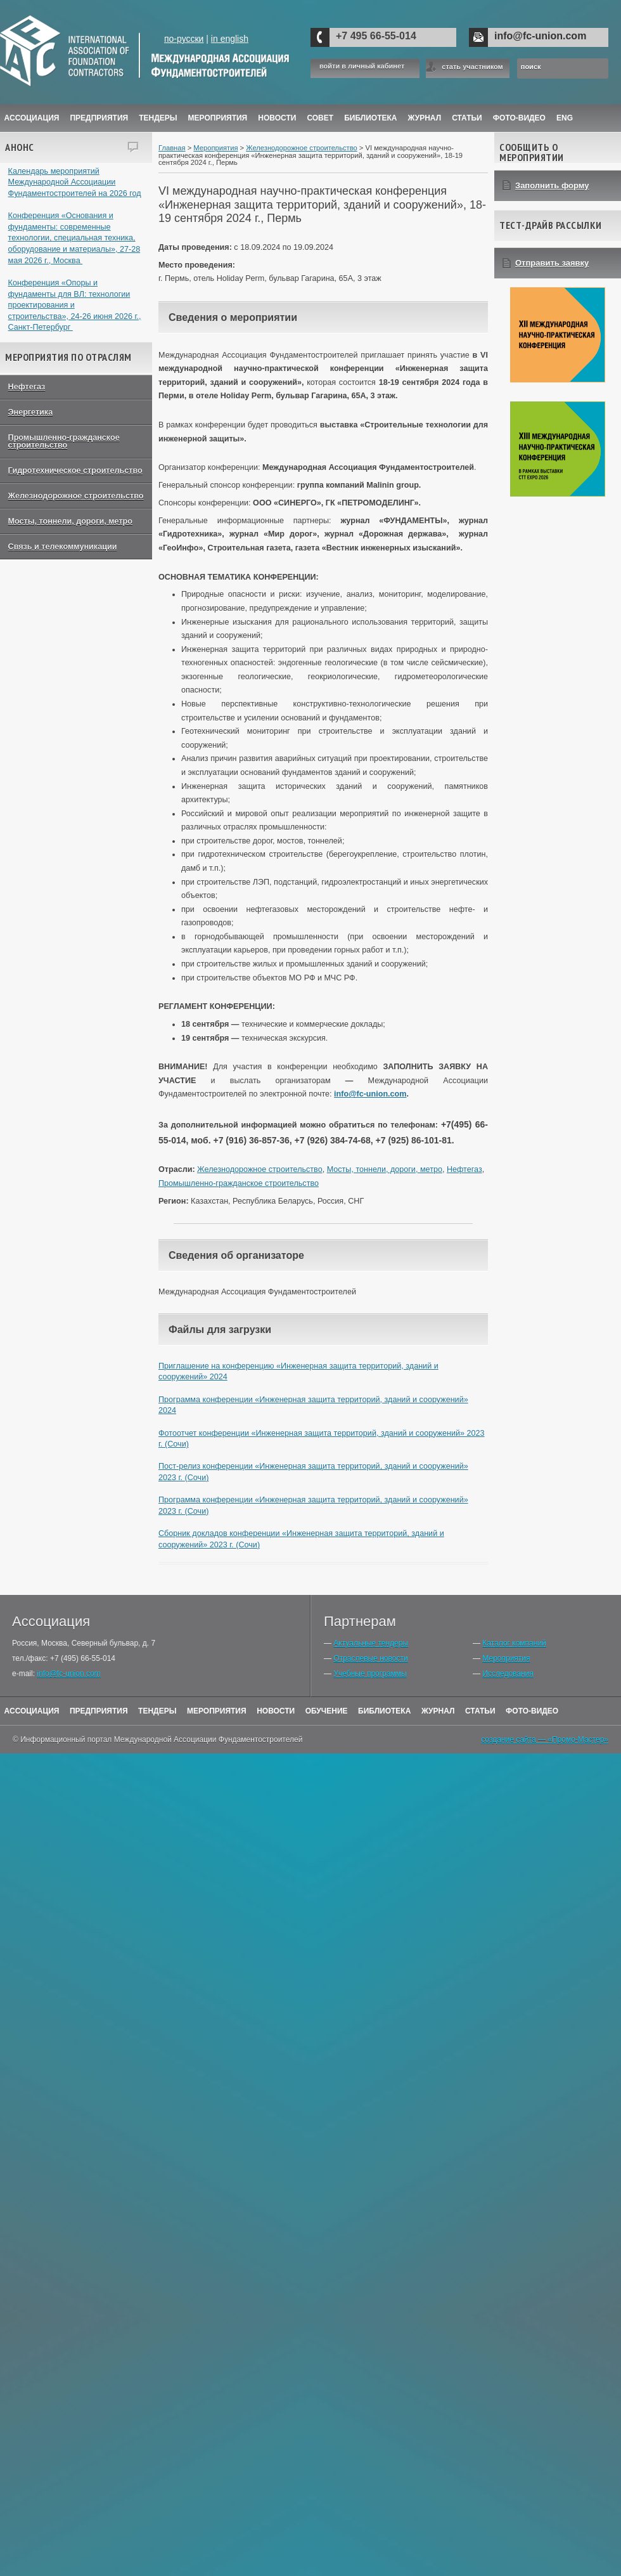 Image resolution: width=621 pixels, height=2576 pixels. Describe the element at coordinates (62, 546) in the screenshot. I see `Связь и телекоммуникации` at that location.